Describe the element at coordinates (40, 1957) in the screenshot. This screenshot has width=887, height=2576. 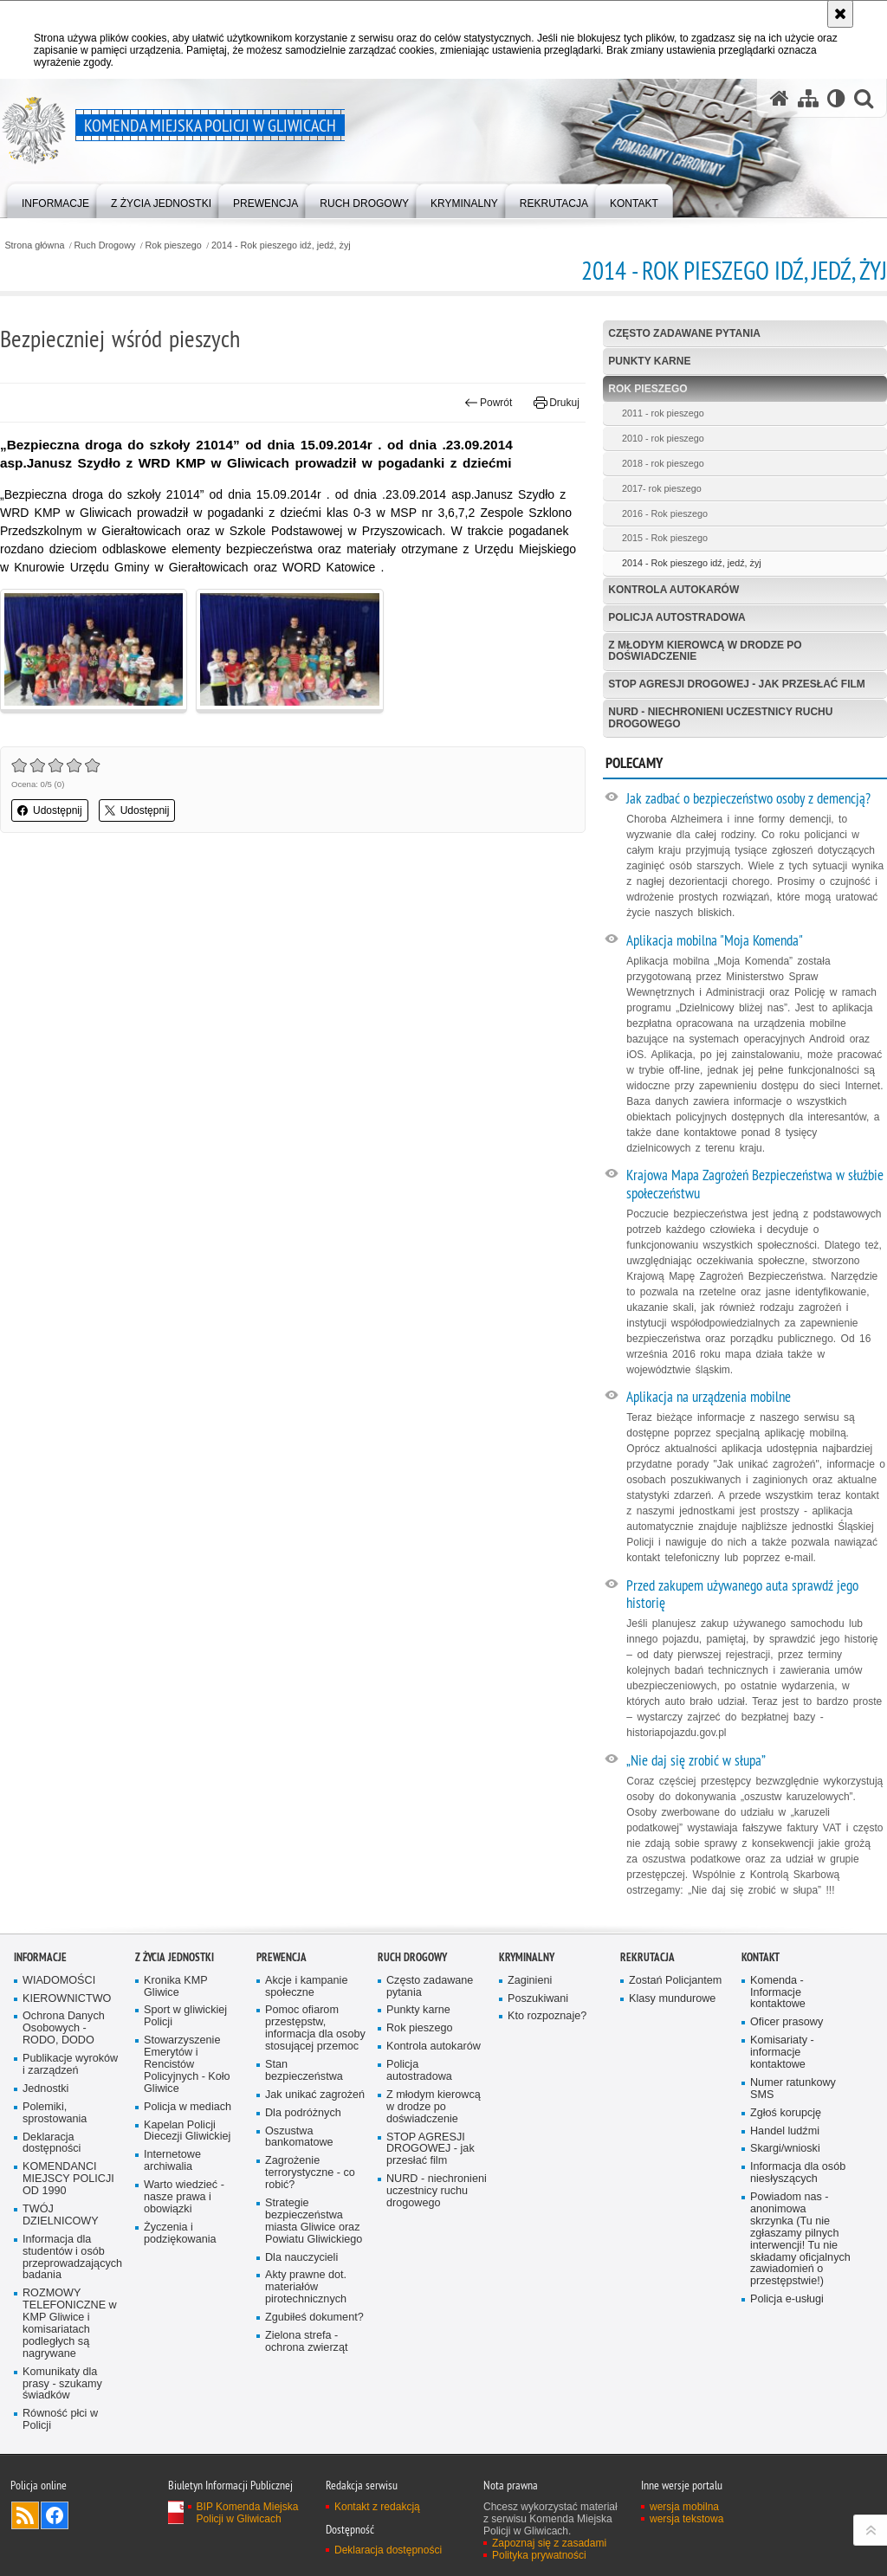
I see `Informacje` at that location.